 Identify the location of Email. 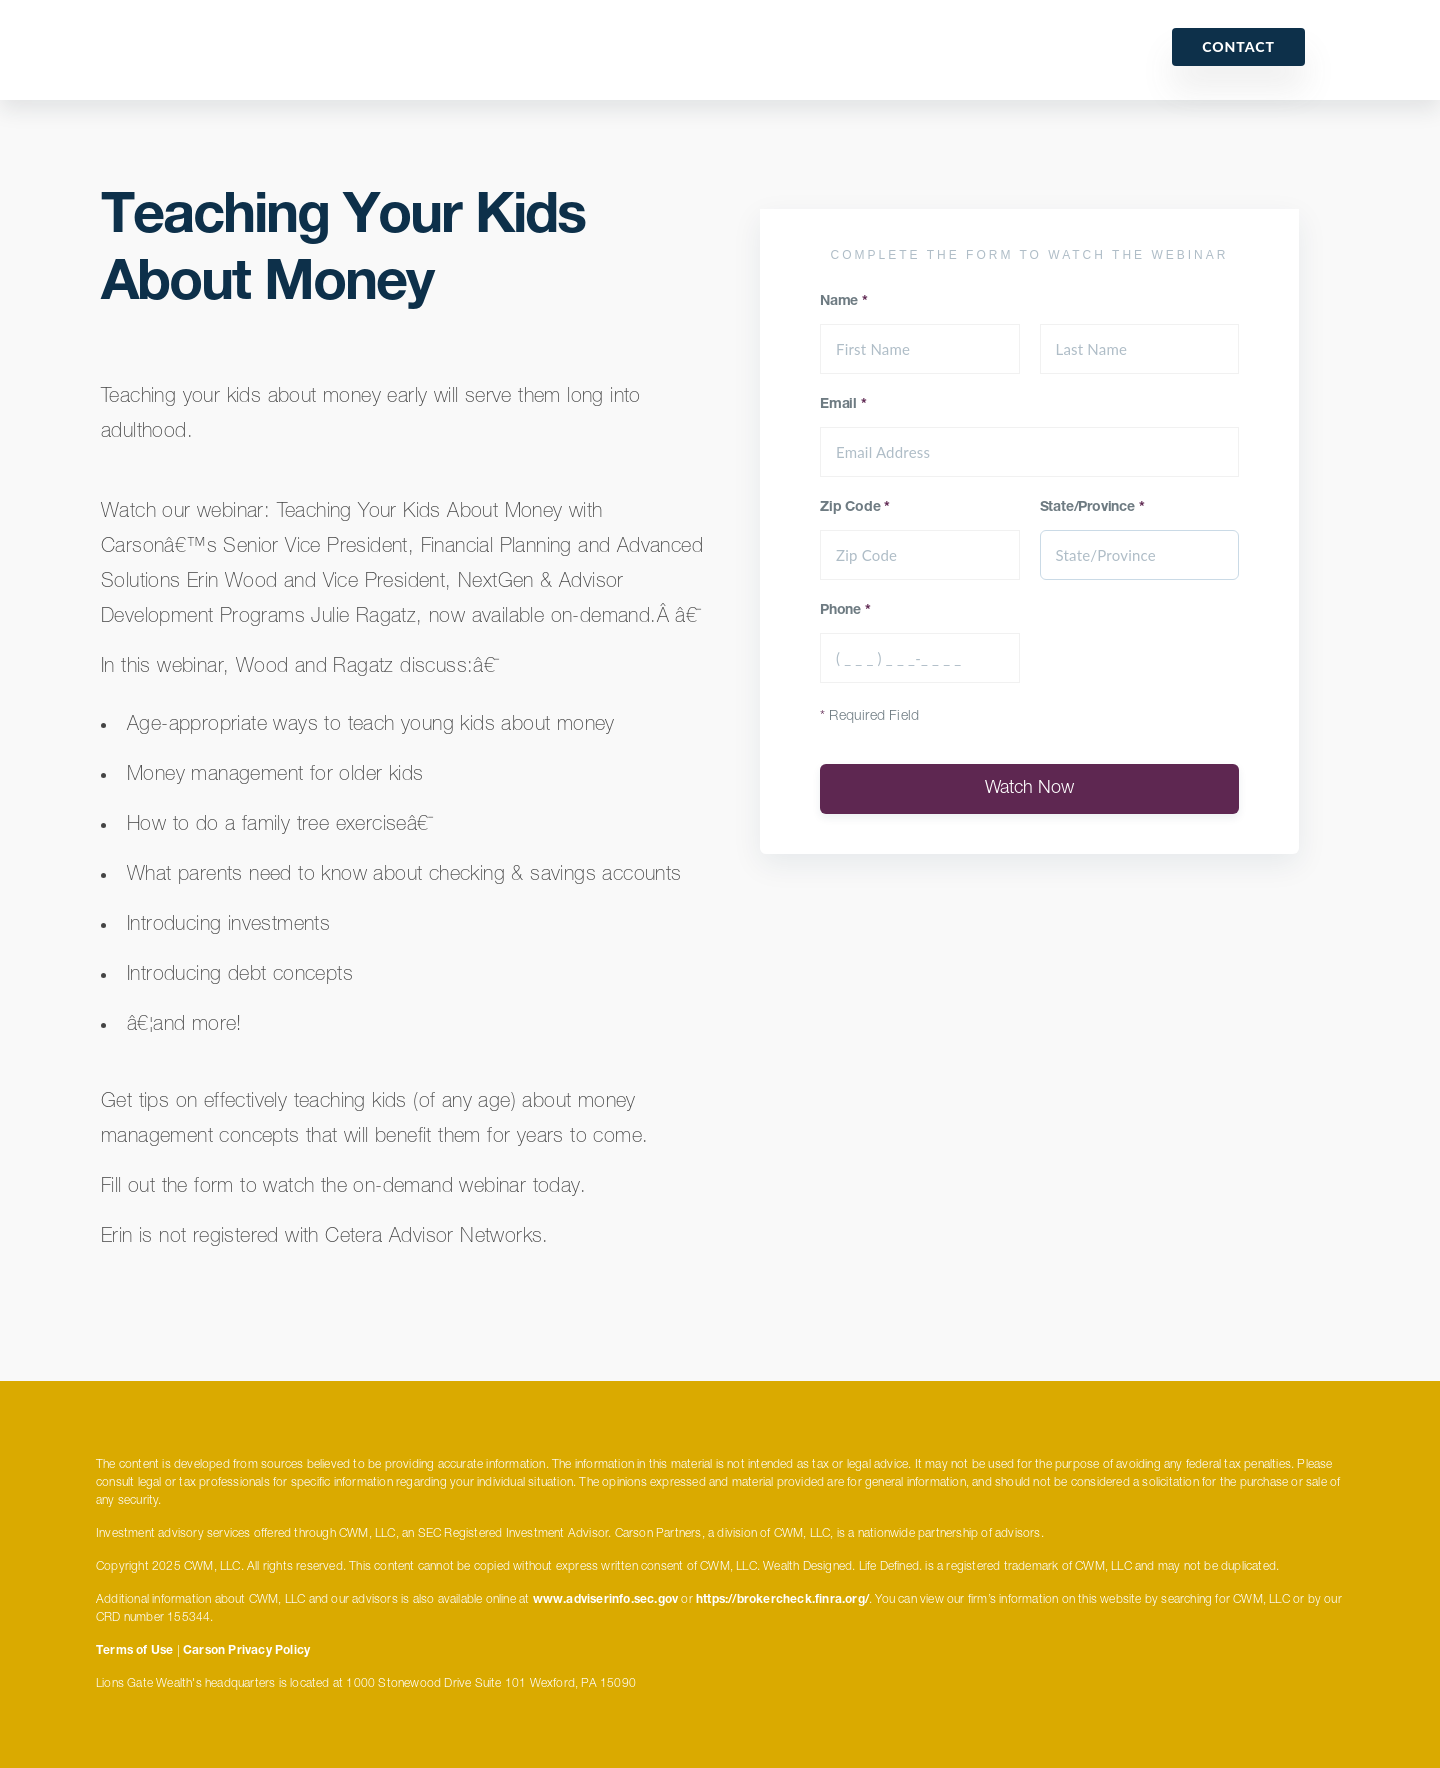
(843, 405).